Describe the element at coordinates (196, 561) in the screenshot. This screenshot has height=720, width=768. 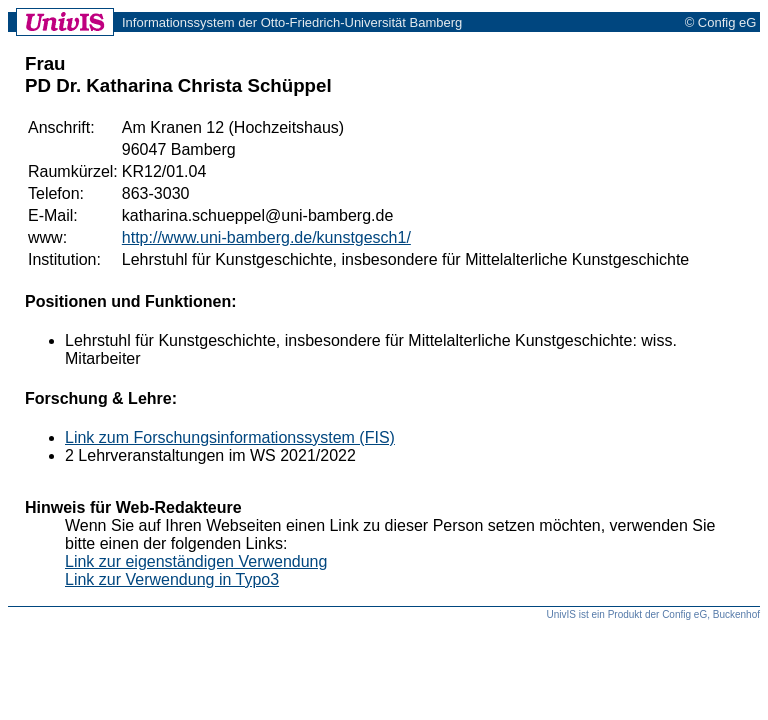
I see `Link zur eigenständigen Verwendung` at that location.